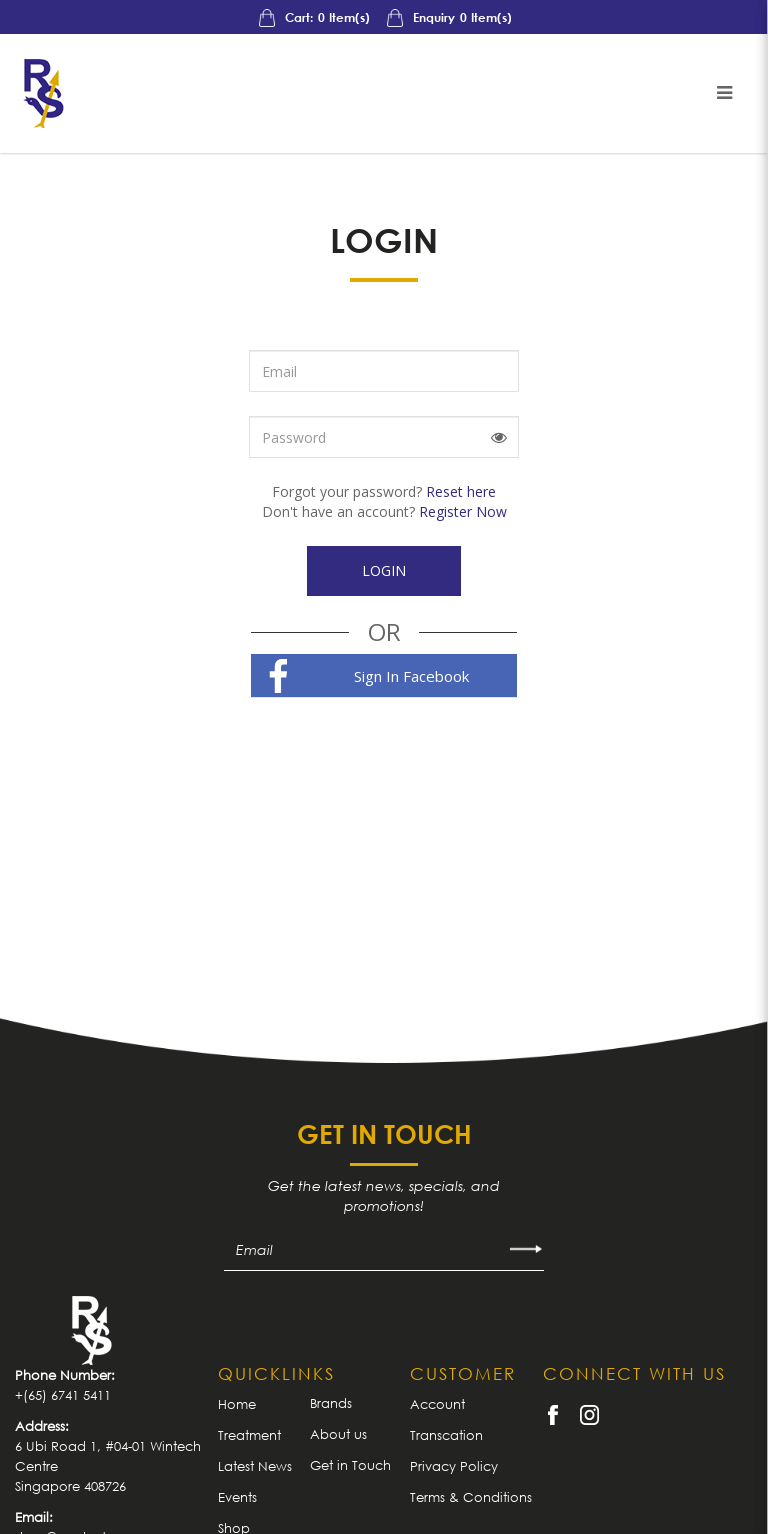 The width and height of the screenshot is (768, 1534). Describe the element at coordinates (249, 1435) in the screenshot. I see `Treatment` at that location.